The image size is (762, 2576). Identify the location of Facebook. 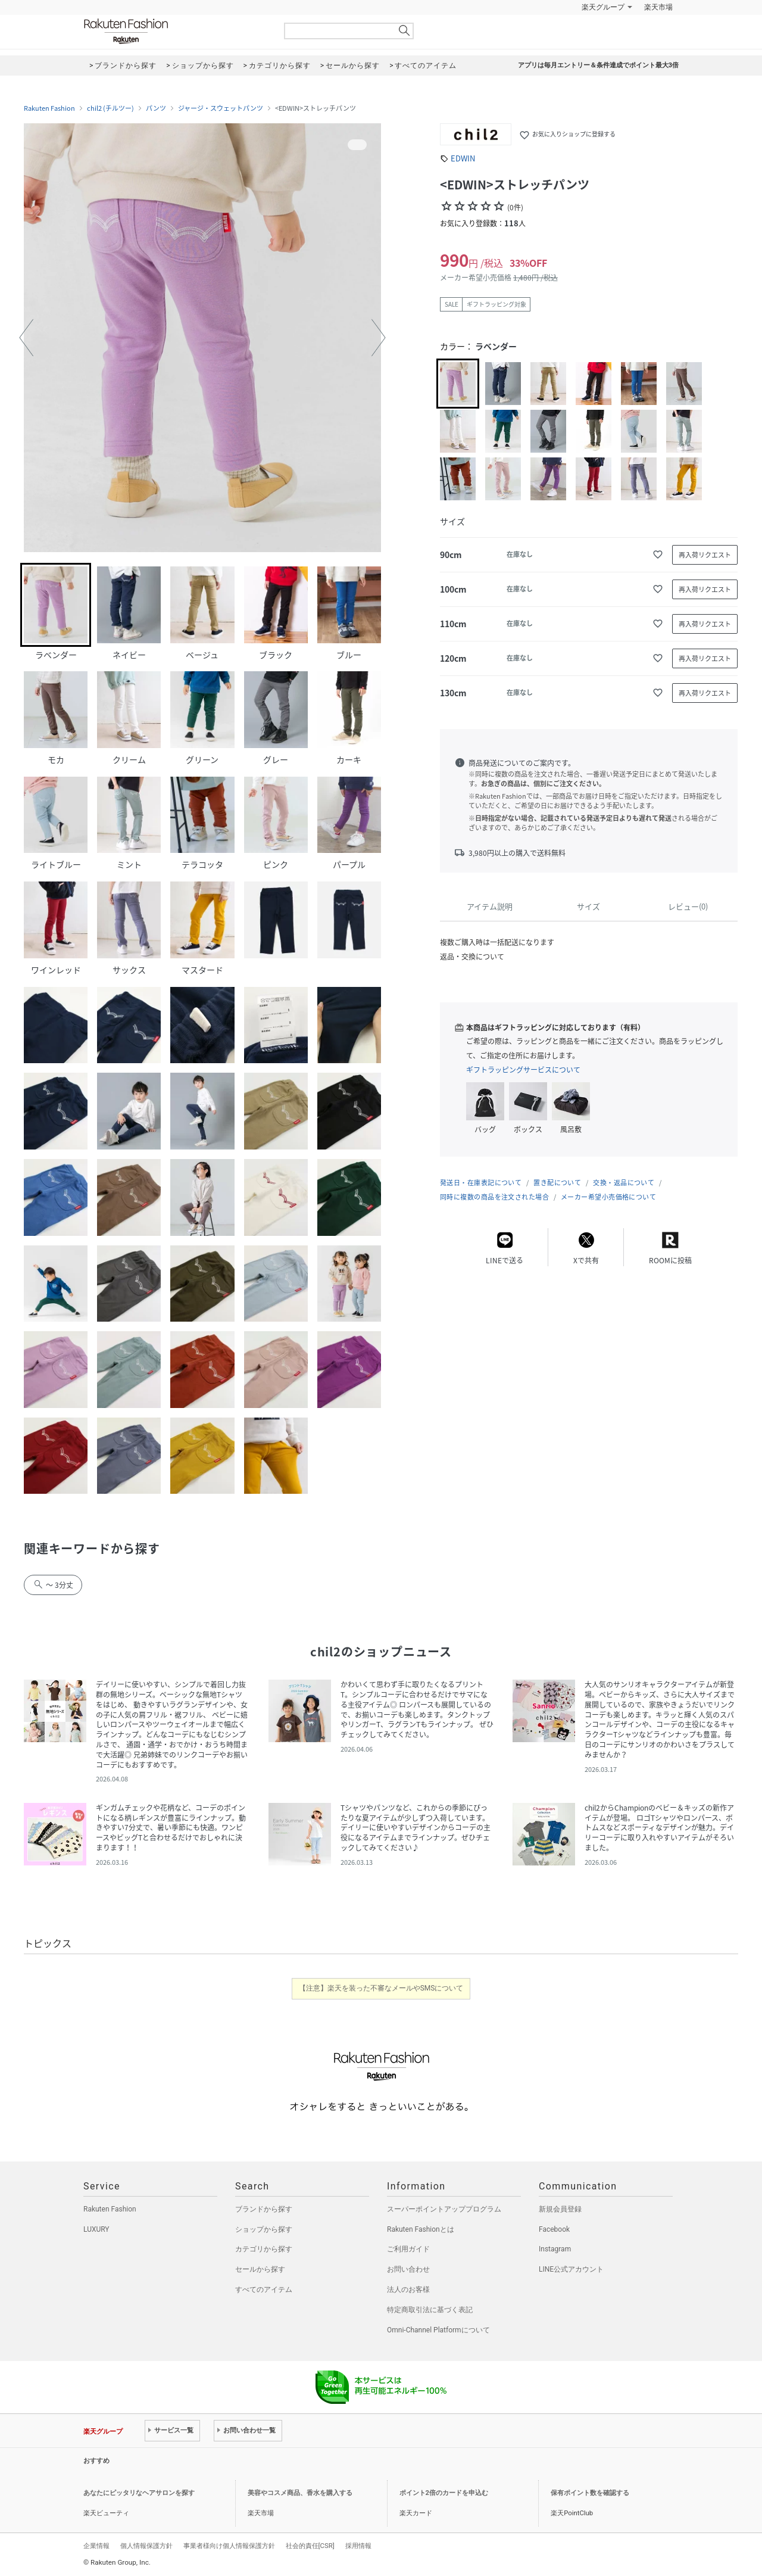
(554, 2229).